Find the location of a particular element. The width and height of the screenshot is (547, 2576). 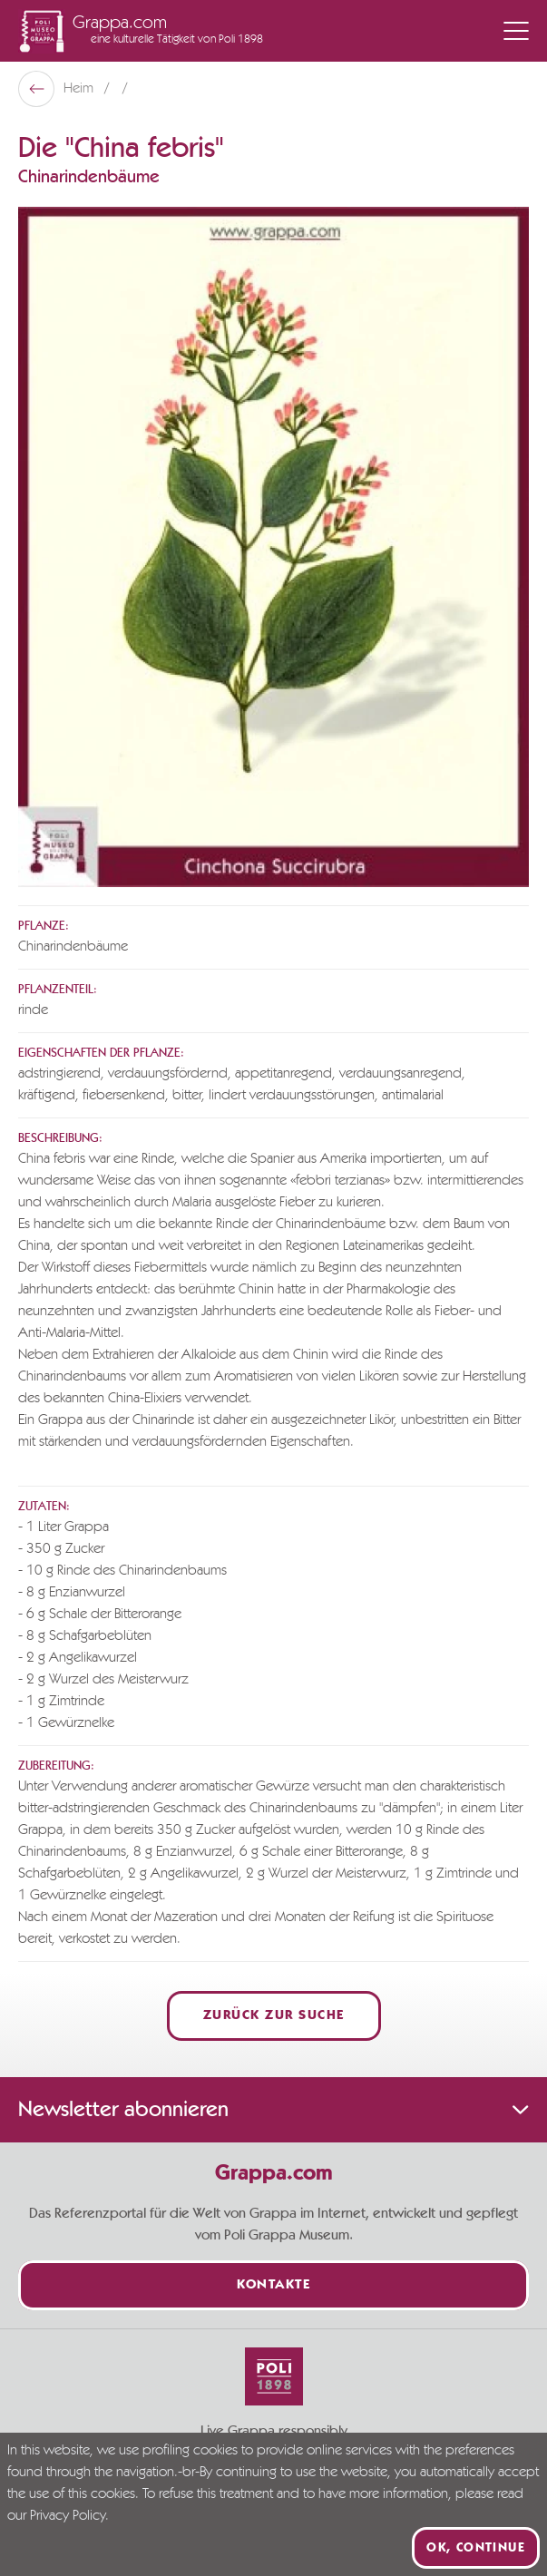

Kontakte is located at coordinates (273, 2285).